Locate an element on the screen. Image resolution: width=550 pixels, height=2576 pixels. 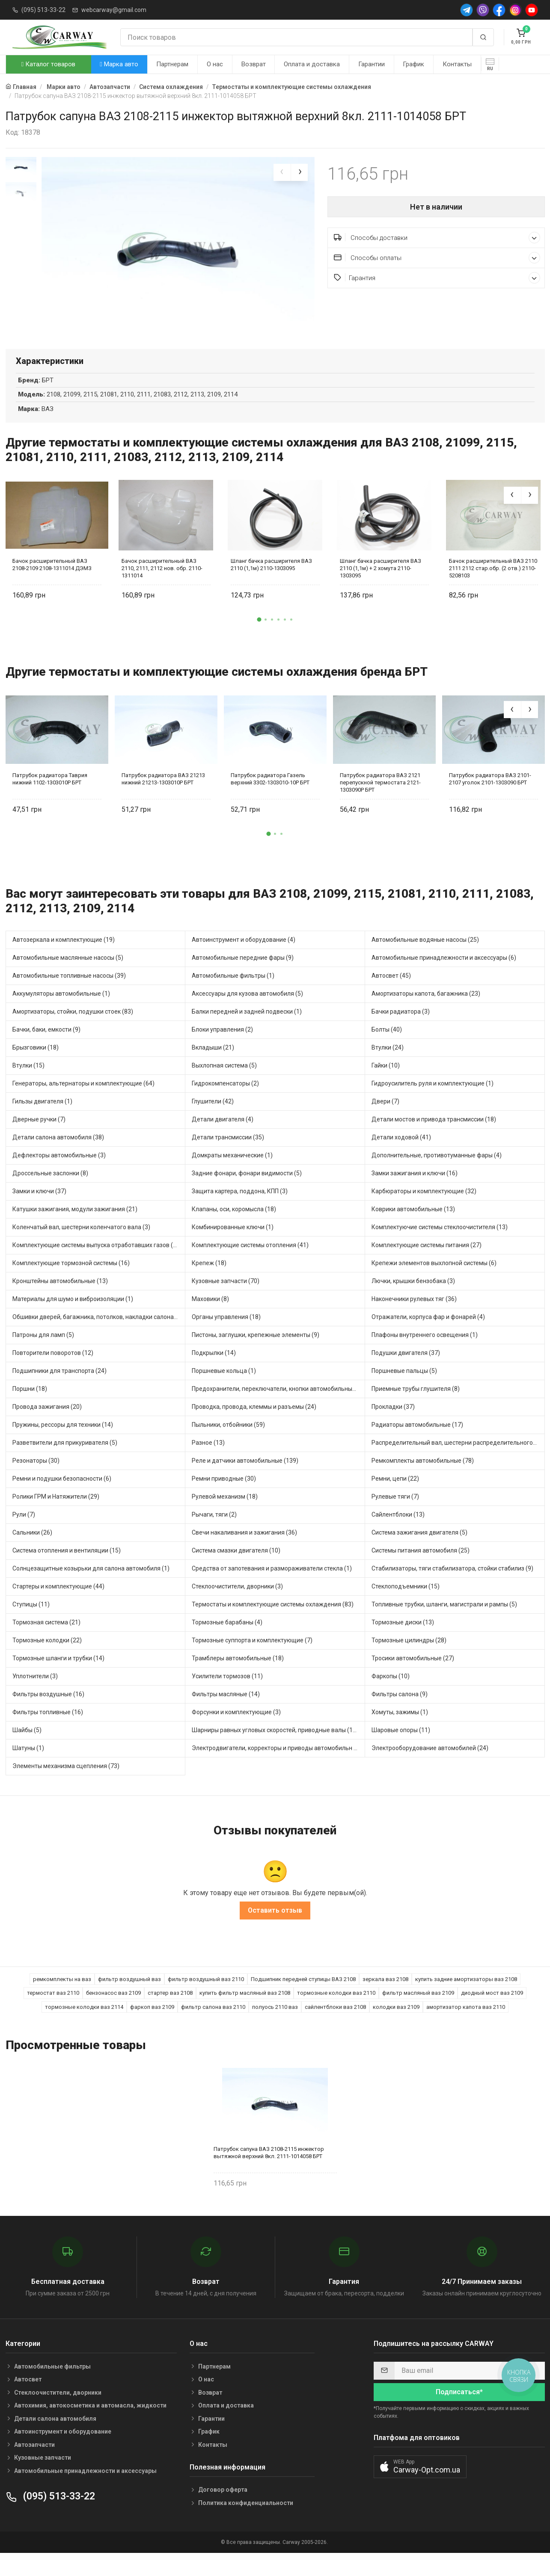
Клапаны, оси, коромысла (18) is located at coordinates (234, 1229).